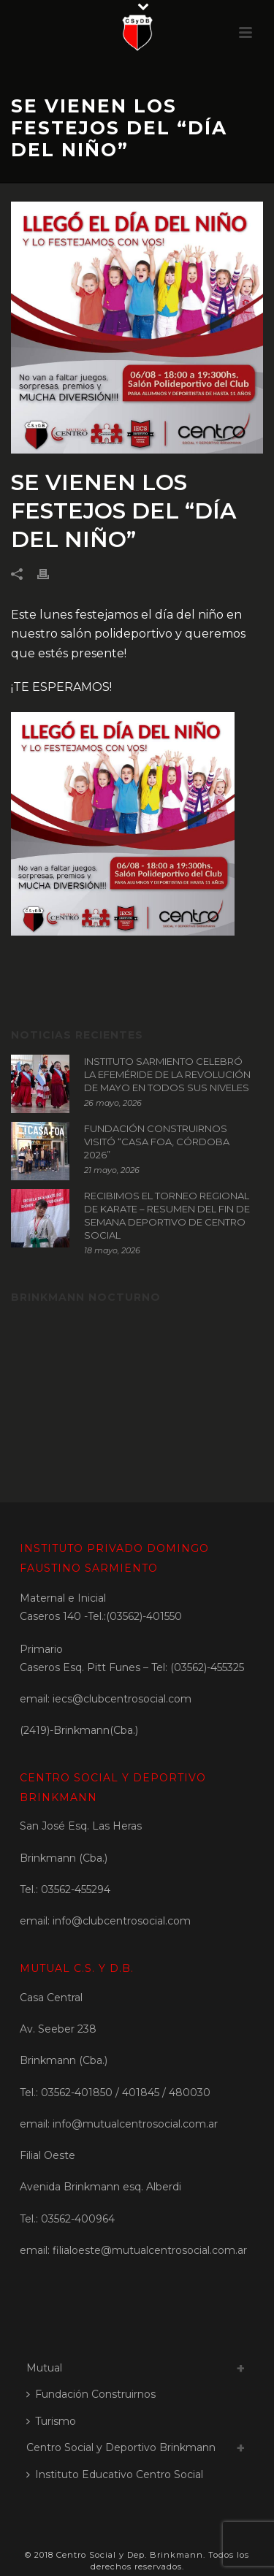 The height and width of the screenshot is (2576, 274). I want to click on Centro Social y Deportivo Brinkmann, so click(121, 2447).